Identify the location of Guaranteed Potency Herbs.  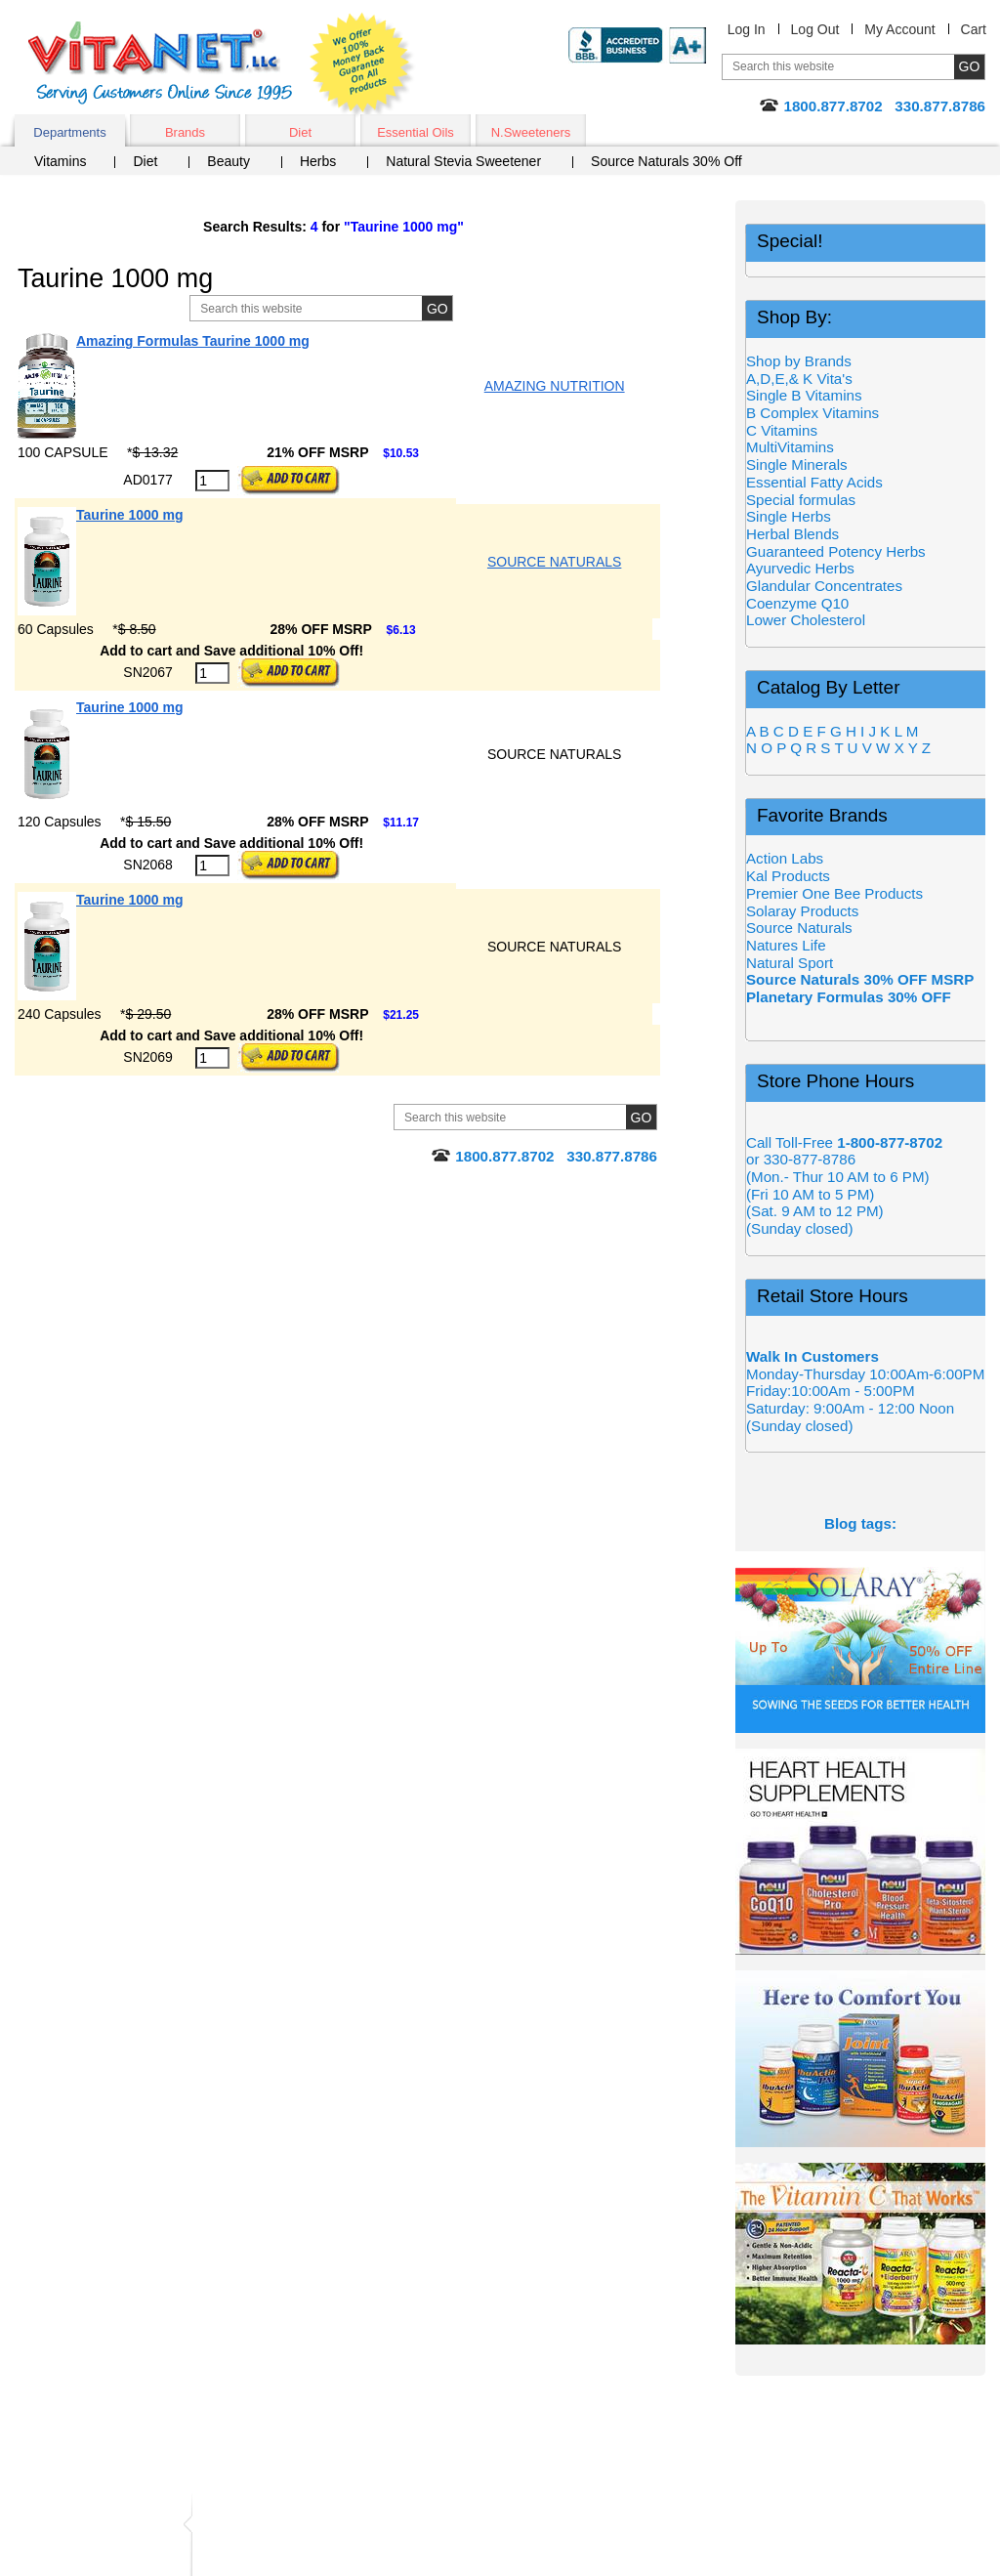
(836, 551).